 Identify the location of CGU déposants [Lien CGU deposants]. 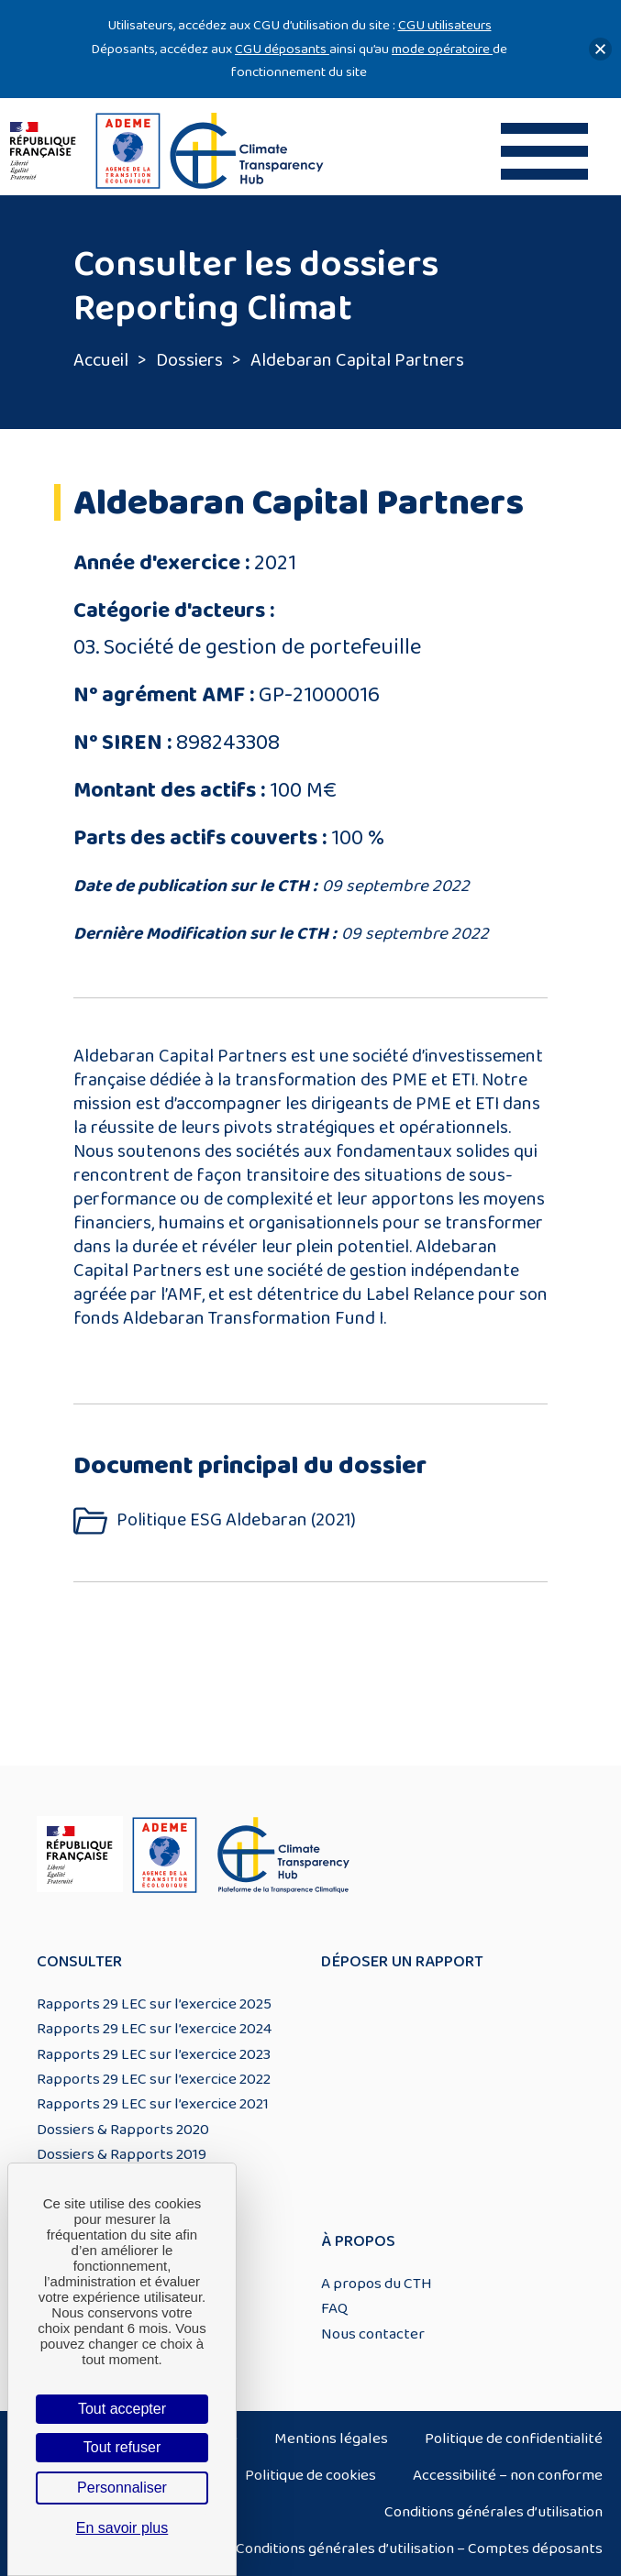
(282, 49).